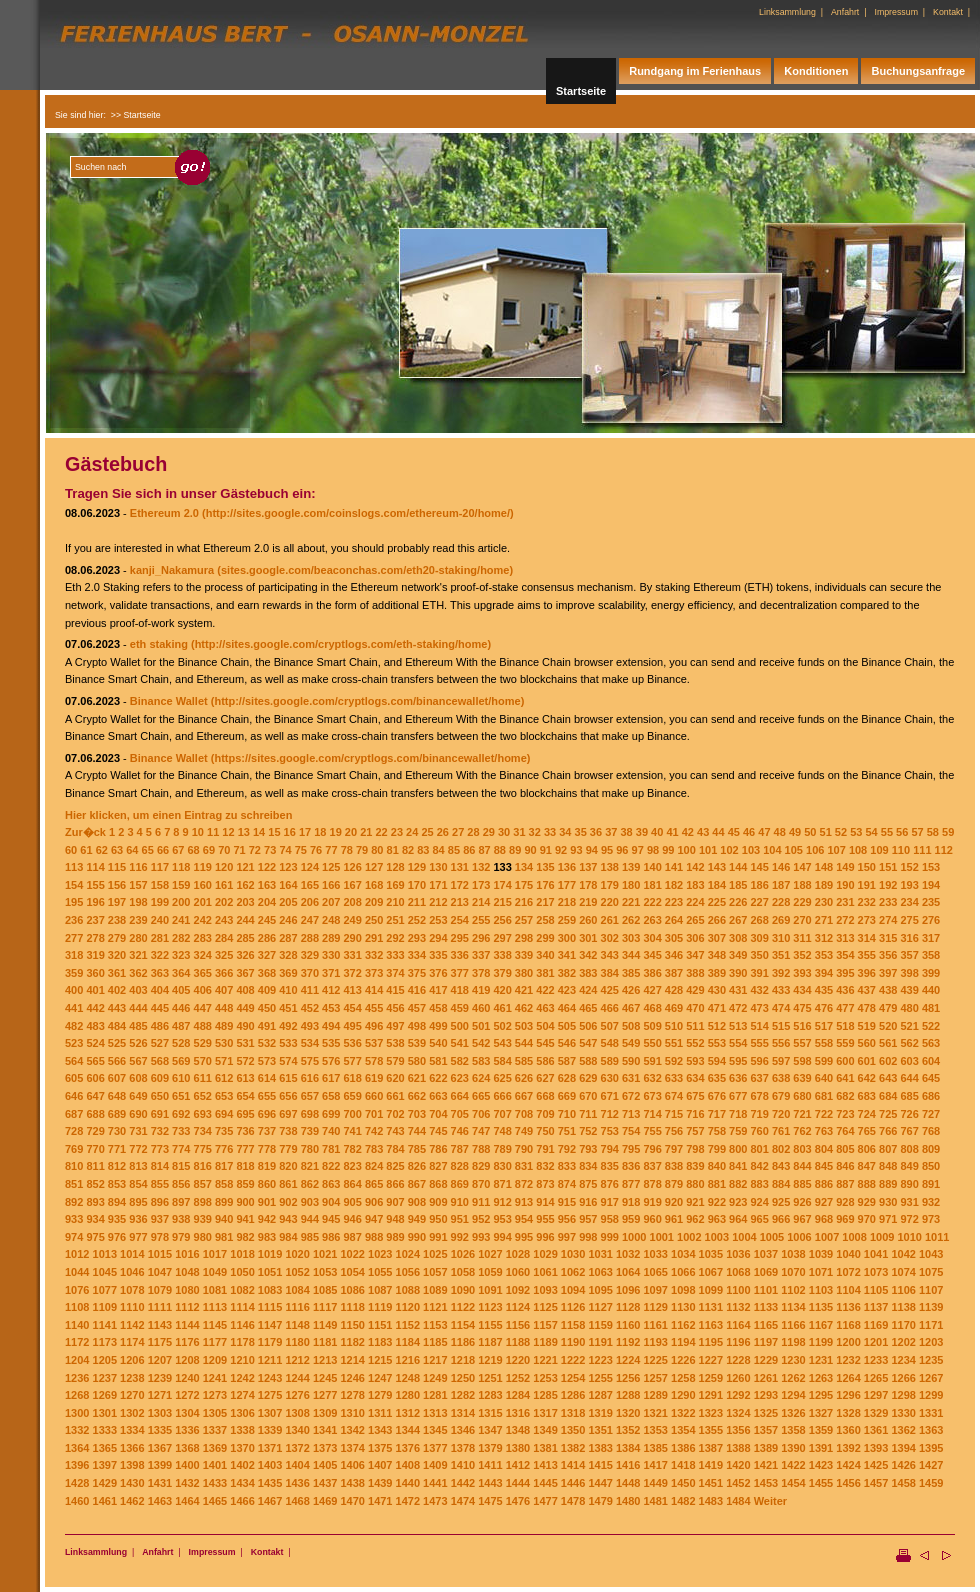 Image resolution: width=980 pixels, height=1592 pixels. Describe the element at coordinates (545, 1448) in the screenshot. I see `1381` at that location.